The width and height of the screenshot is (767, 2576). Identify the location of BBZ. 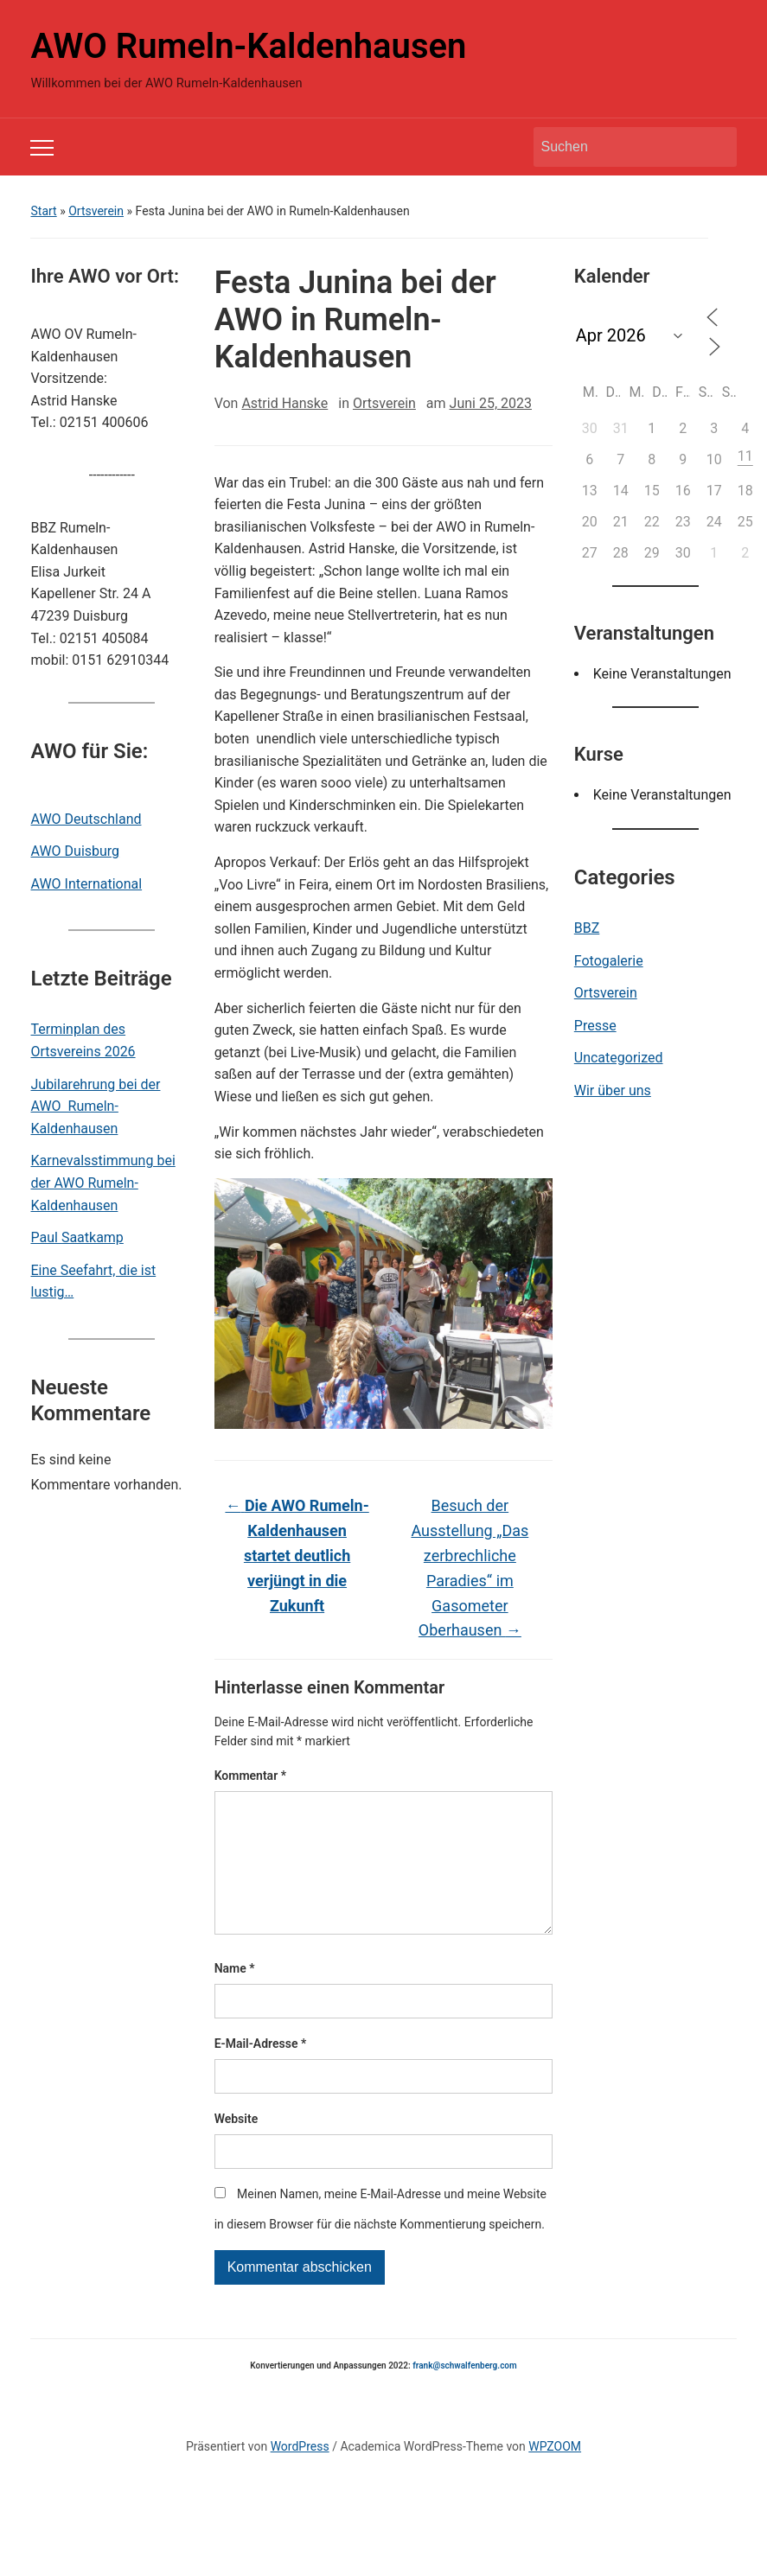
(587, 928).